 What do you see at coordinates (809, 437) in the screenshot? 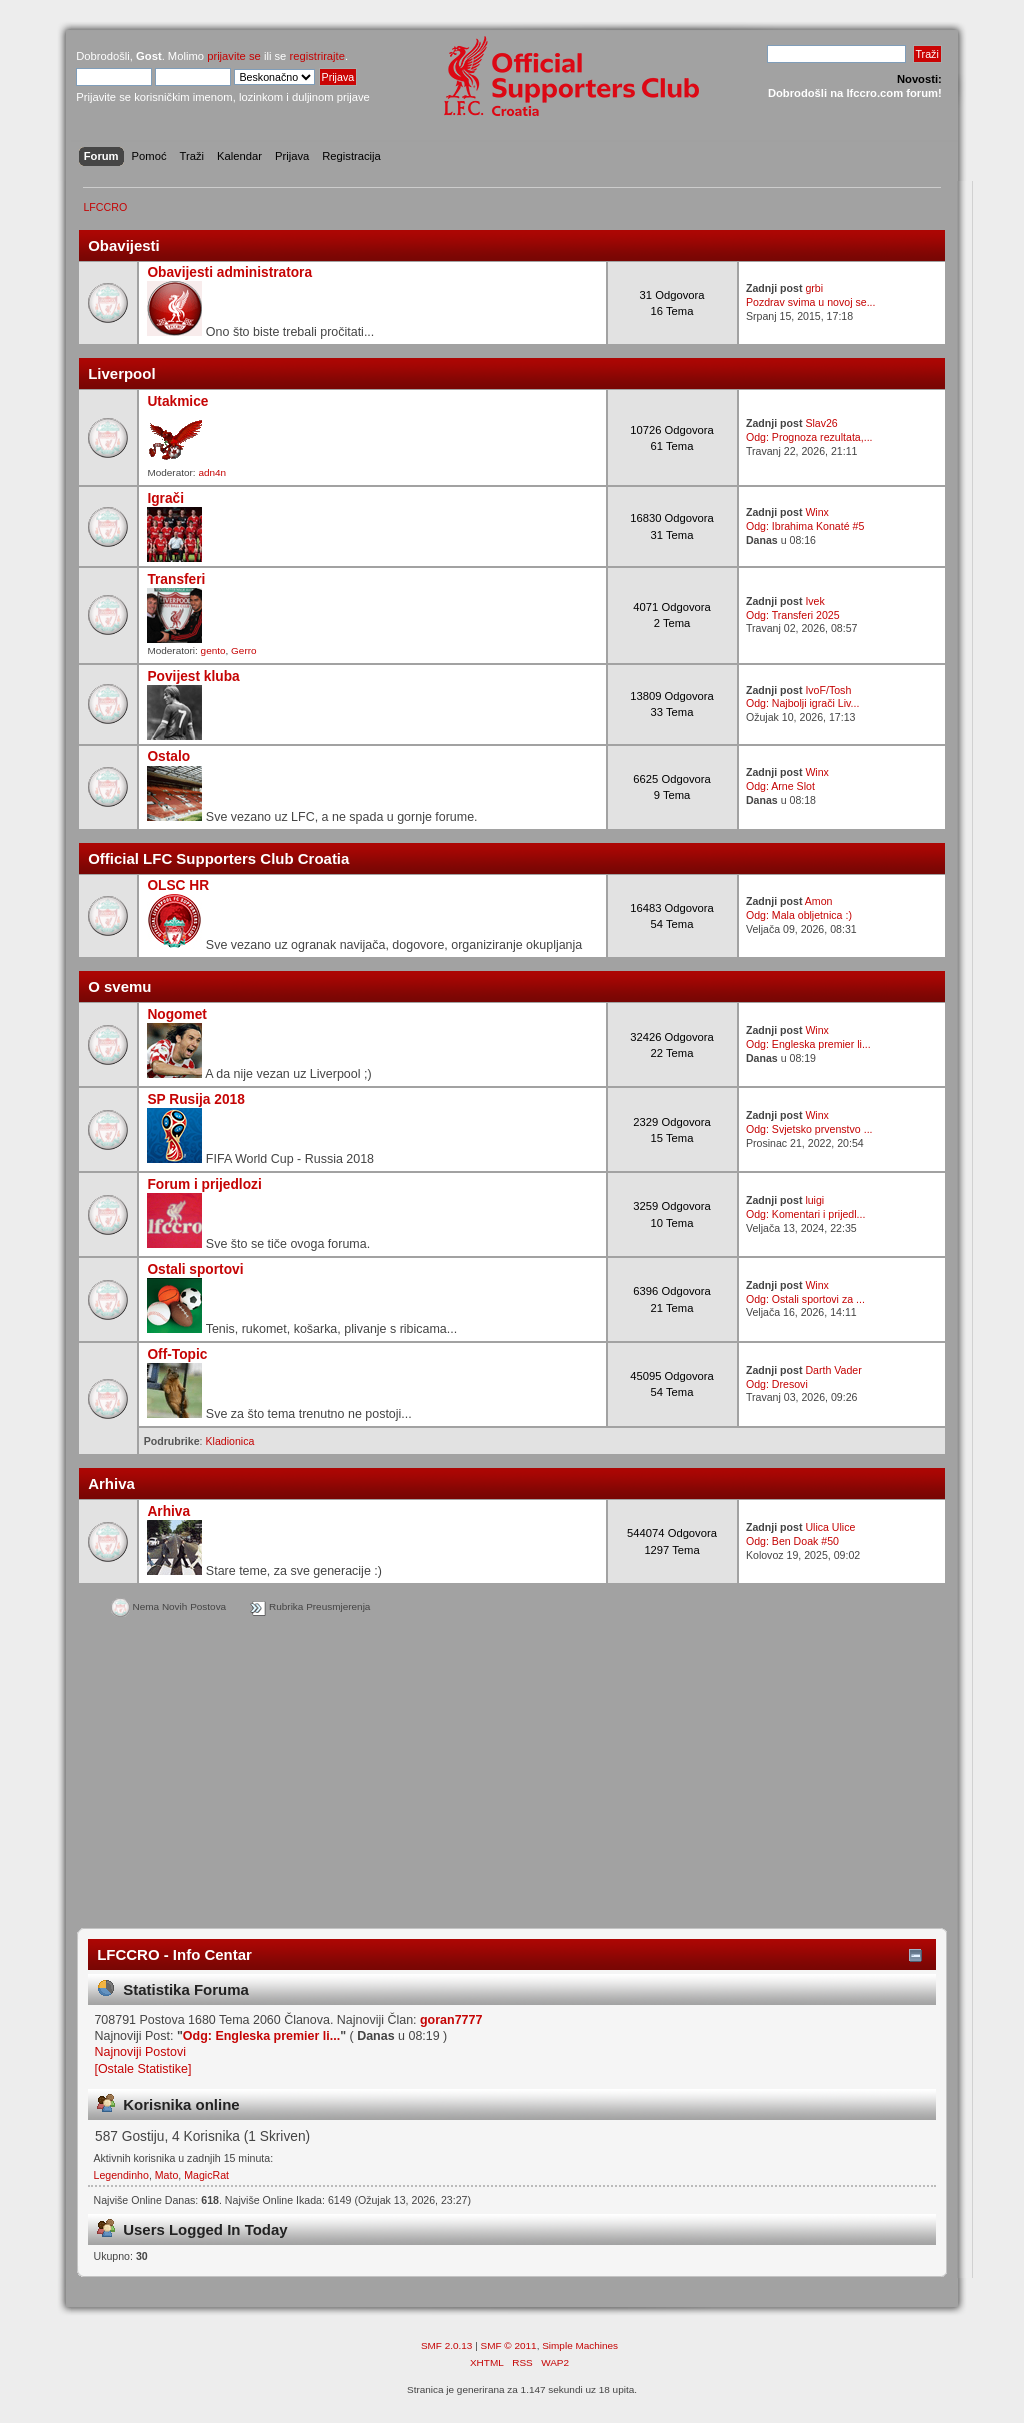
I see `Odg: Prognoza rezultata,...` at bounding box center [809, 437].